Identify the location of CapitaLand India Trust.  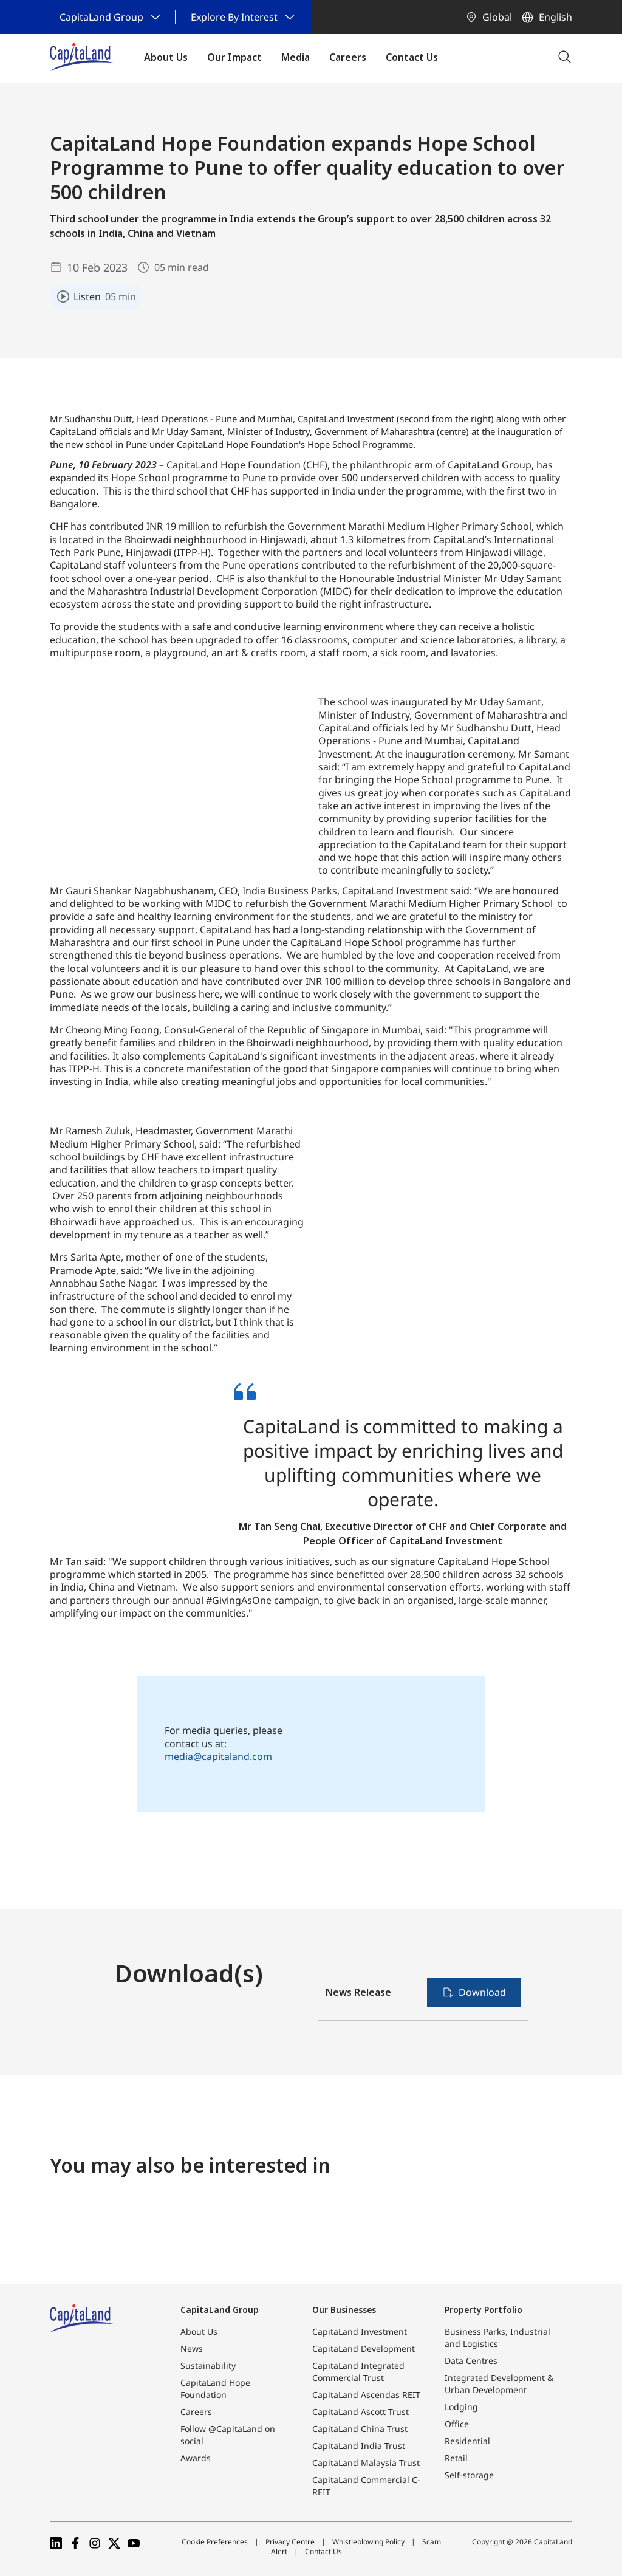
(358, 2445).